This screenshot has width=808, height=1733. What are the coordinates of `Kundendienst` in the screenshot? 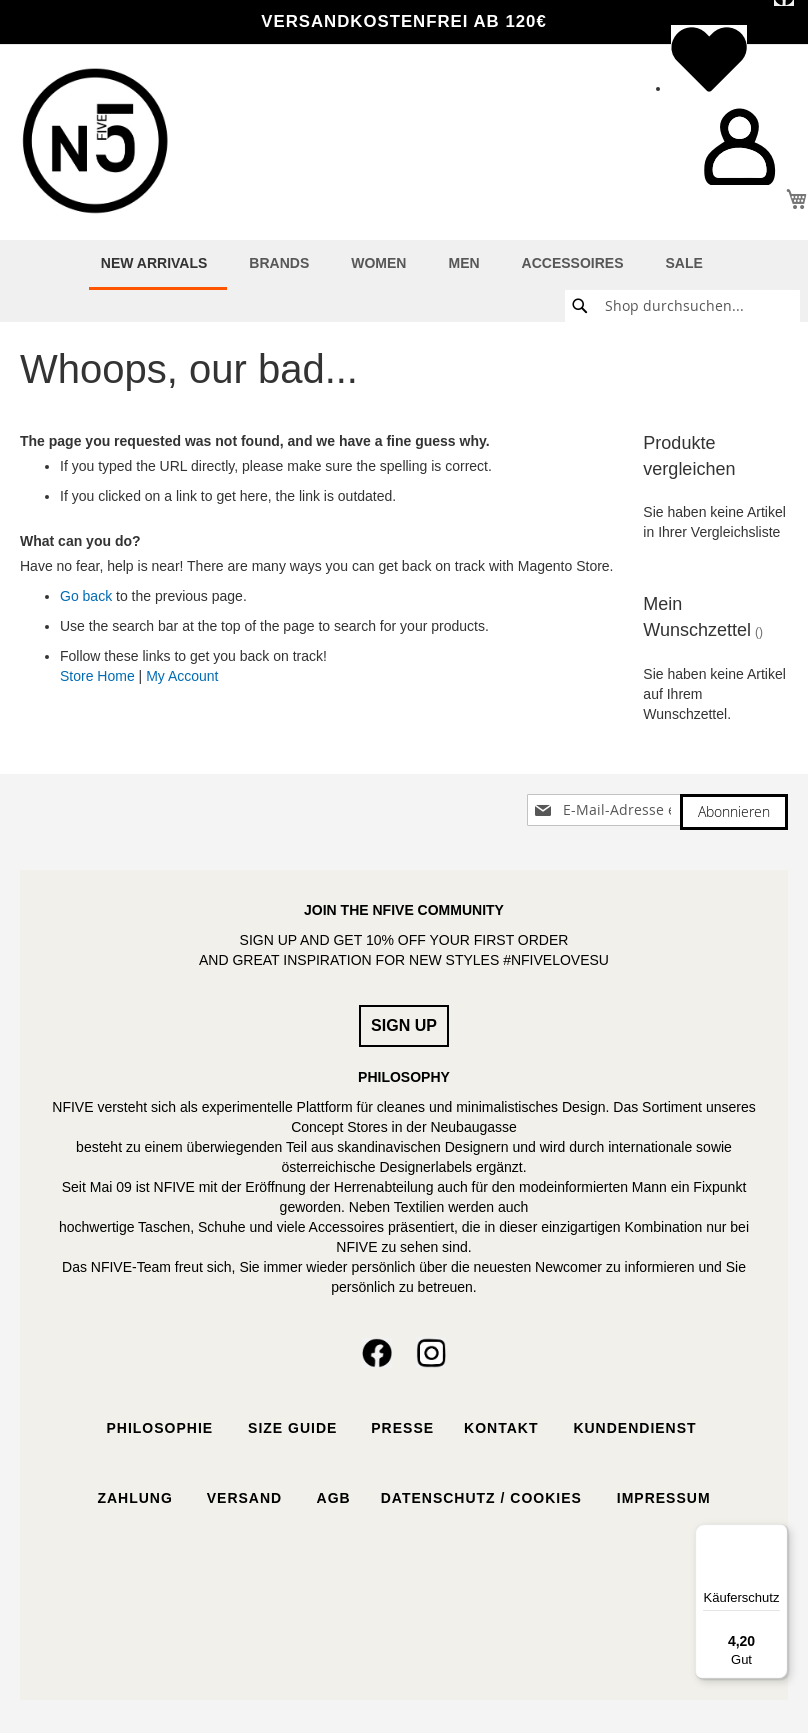 It's located at (637, 1428).